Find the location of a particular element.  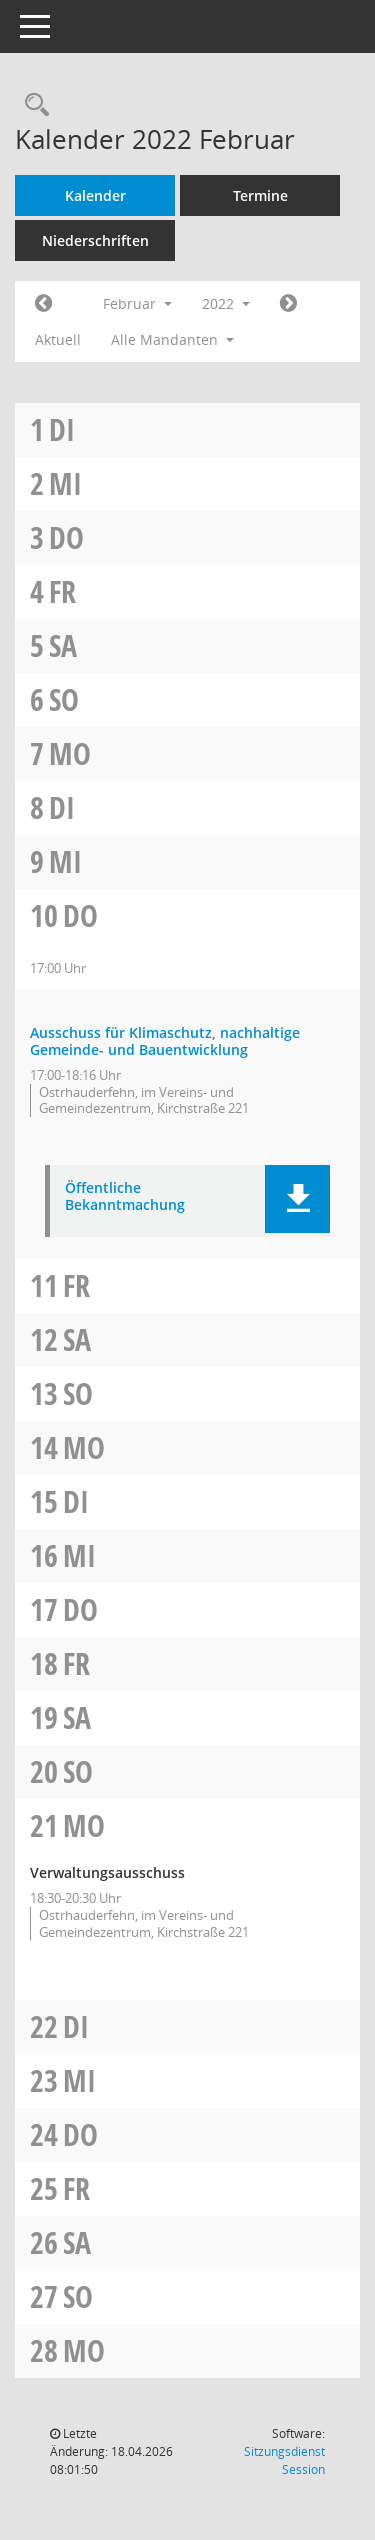

Mo is located at coordinates (70, 753).